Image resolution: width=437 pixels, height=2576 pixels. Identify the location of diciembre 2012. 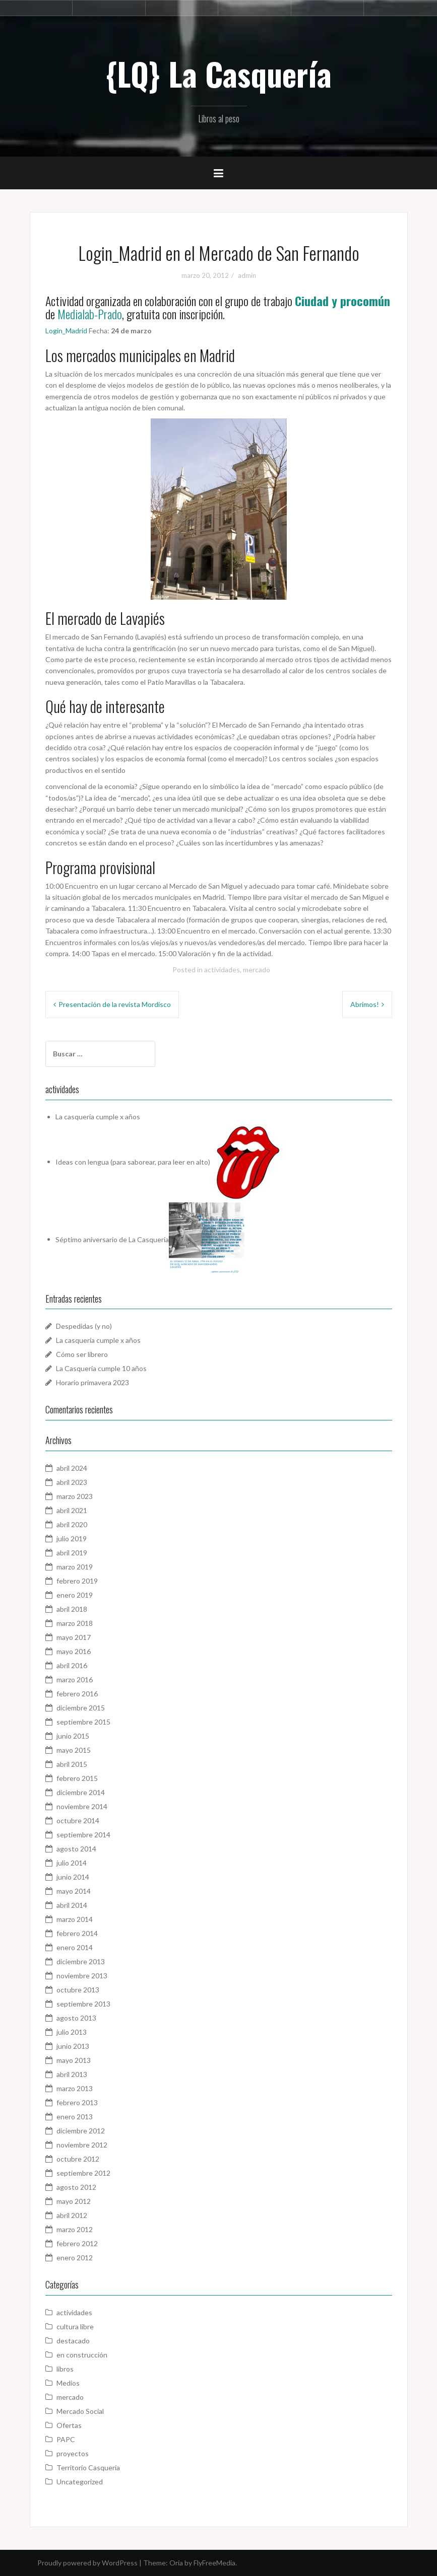
(80, 2130).